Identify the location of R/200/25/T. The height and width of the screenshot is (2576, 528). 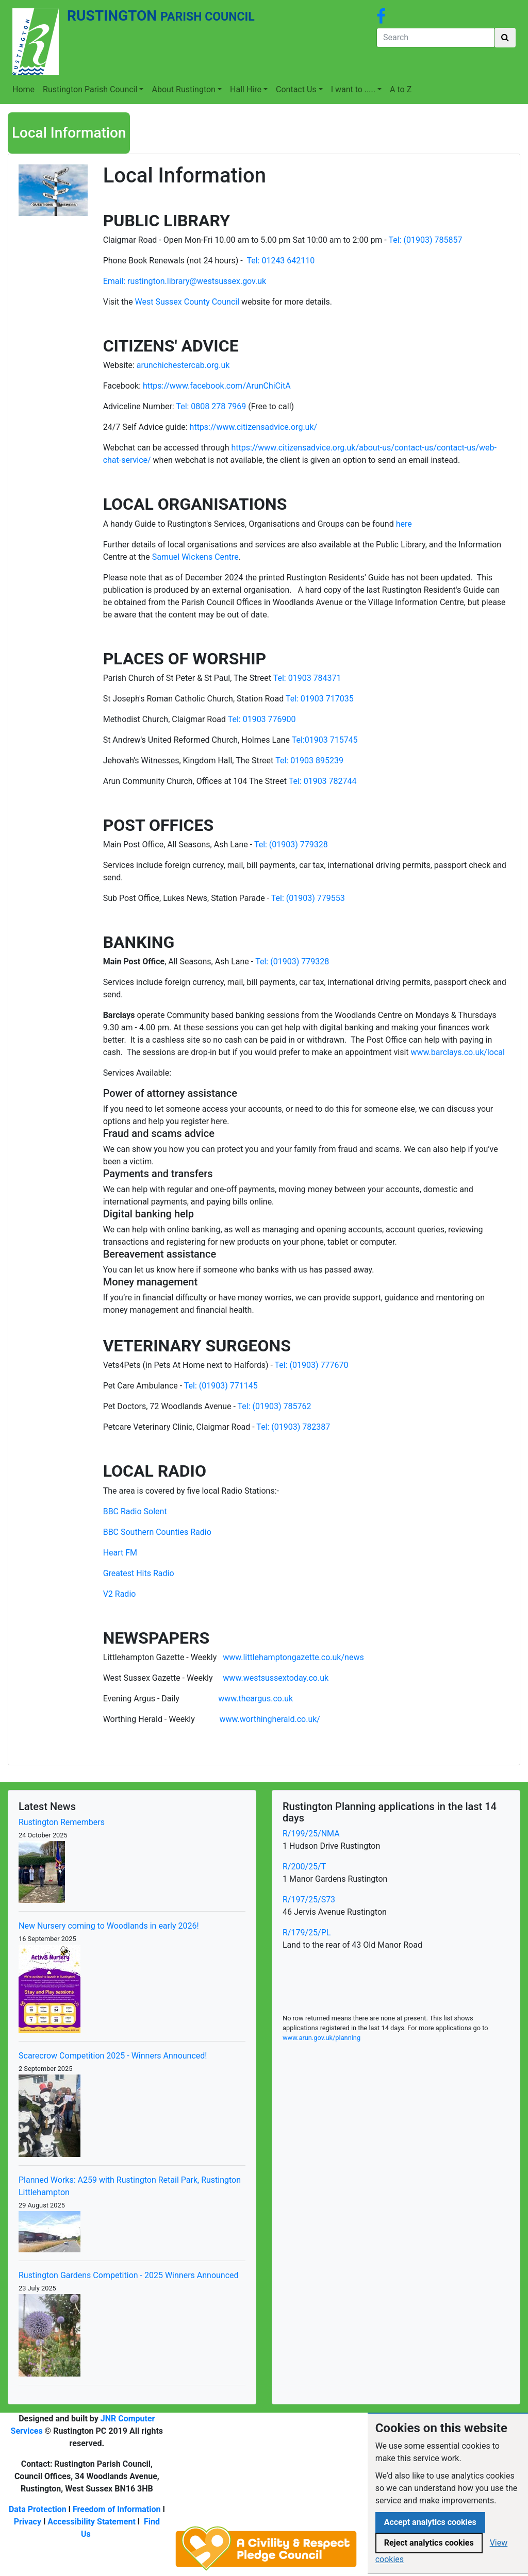
(304, 1866).